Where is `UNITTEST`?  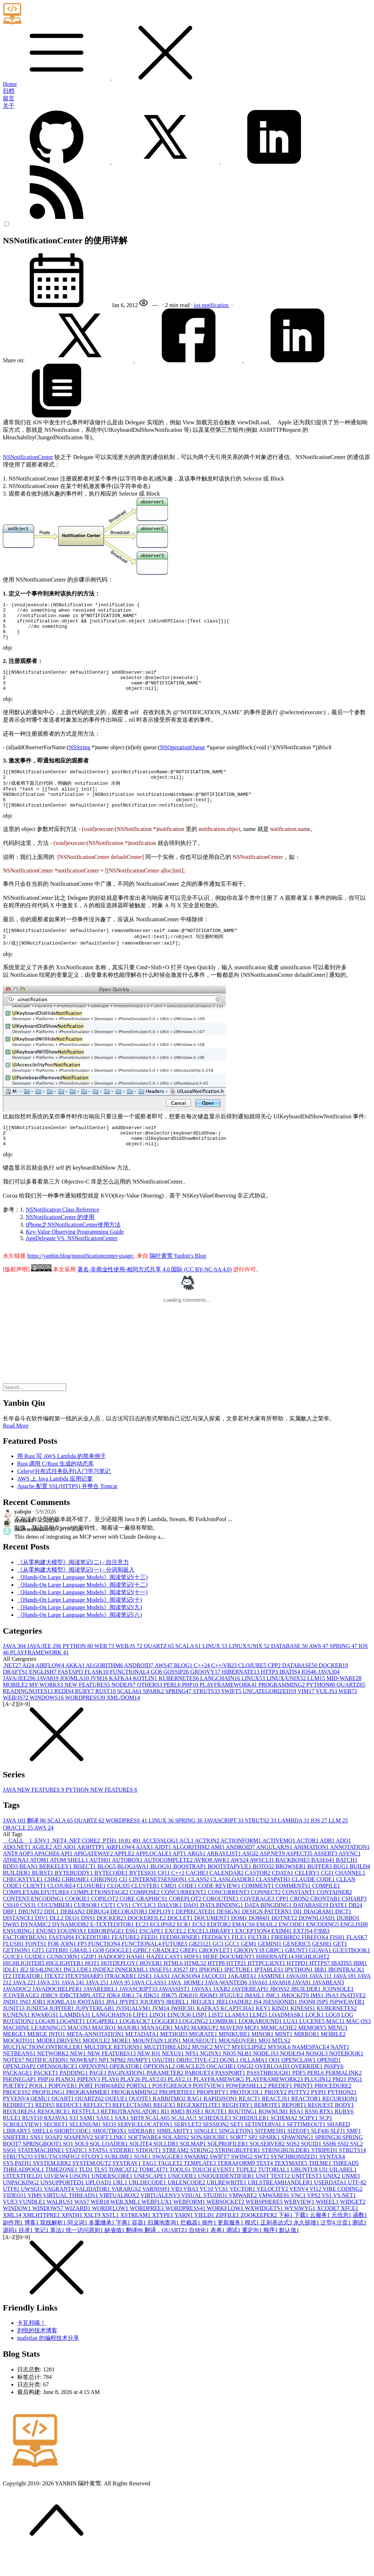 UNITTEST is located at coordinates (307, 2201).